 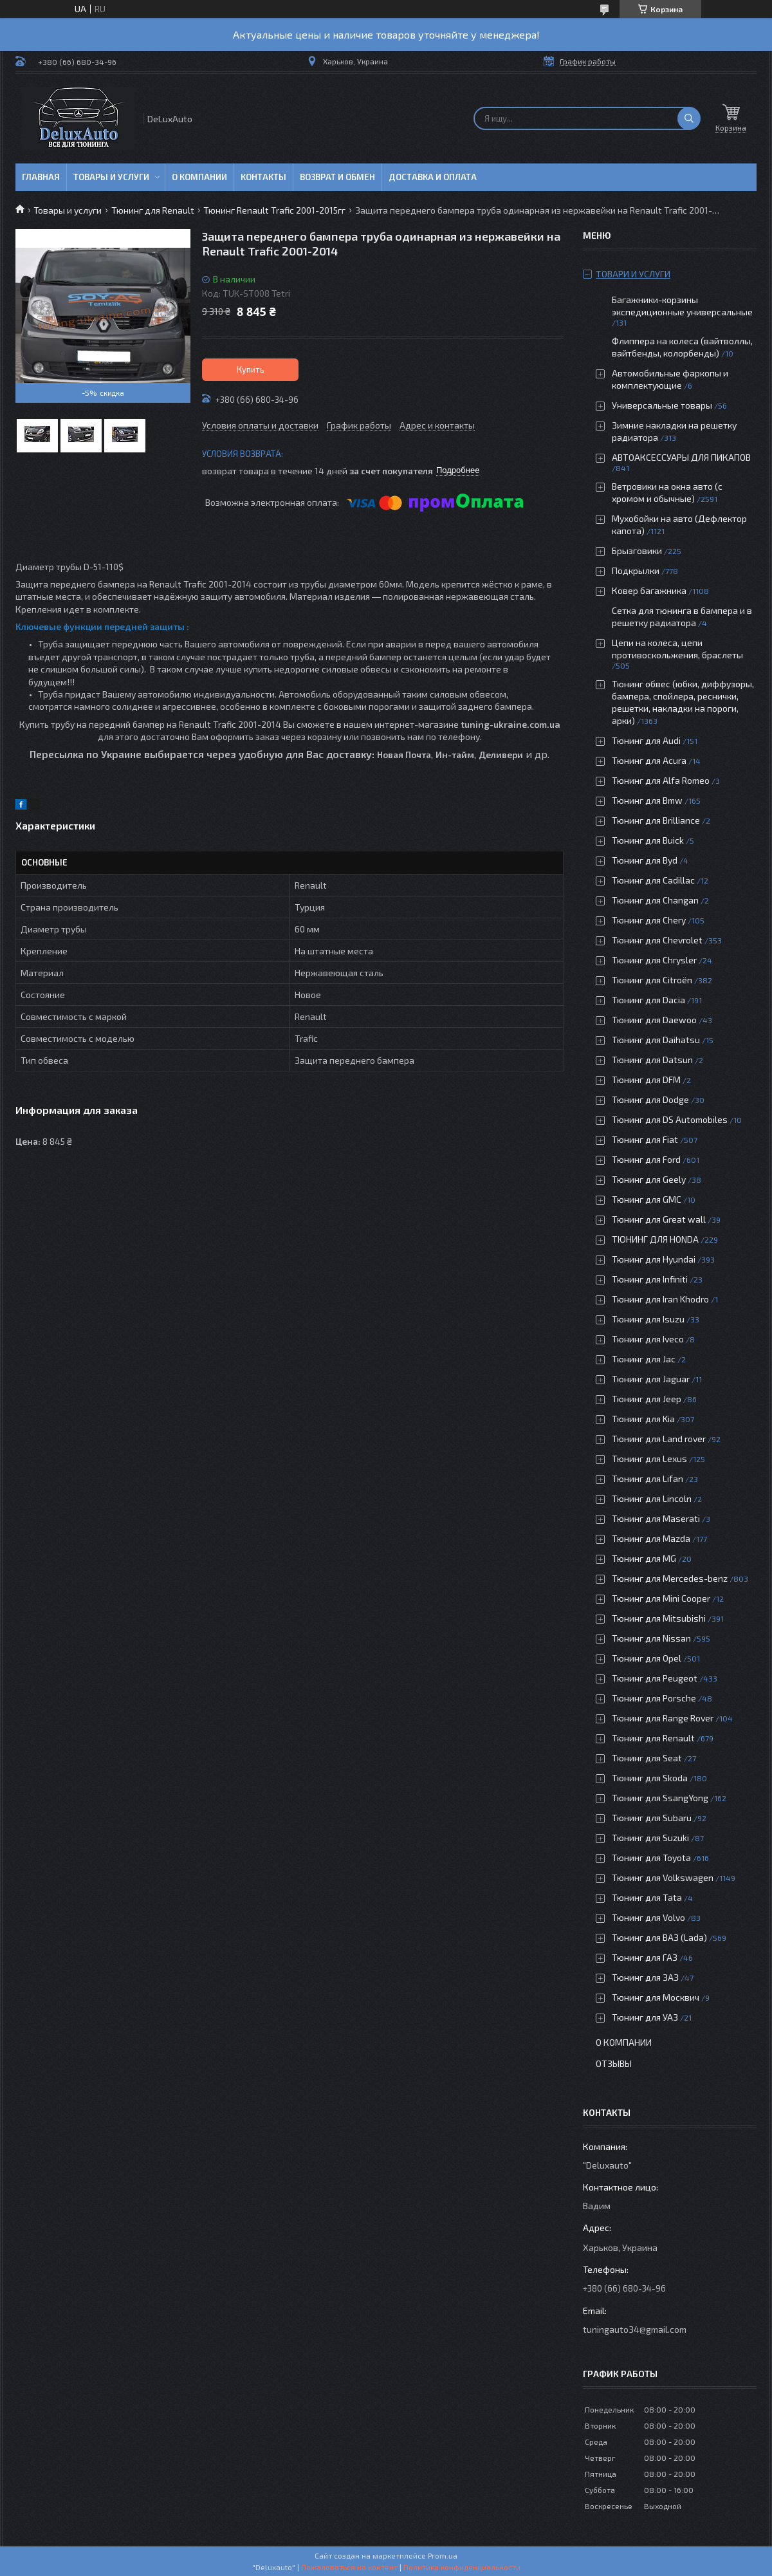 What do you see at coordinates (655, 1239) in the screenshot?
I see `ТЮНИНГ ДЛЯ HONDA` at bounding box center [655, 1239].